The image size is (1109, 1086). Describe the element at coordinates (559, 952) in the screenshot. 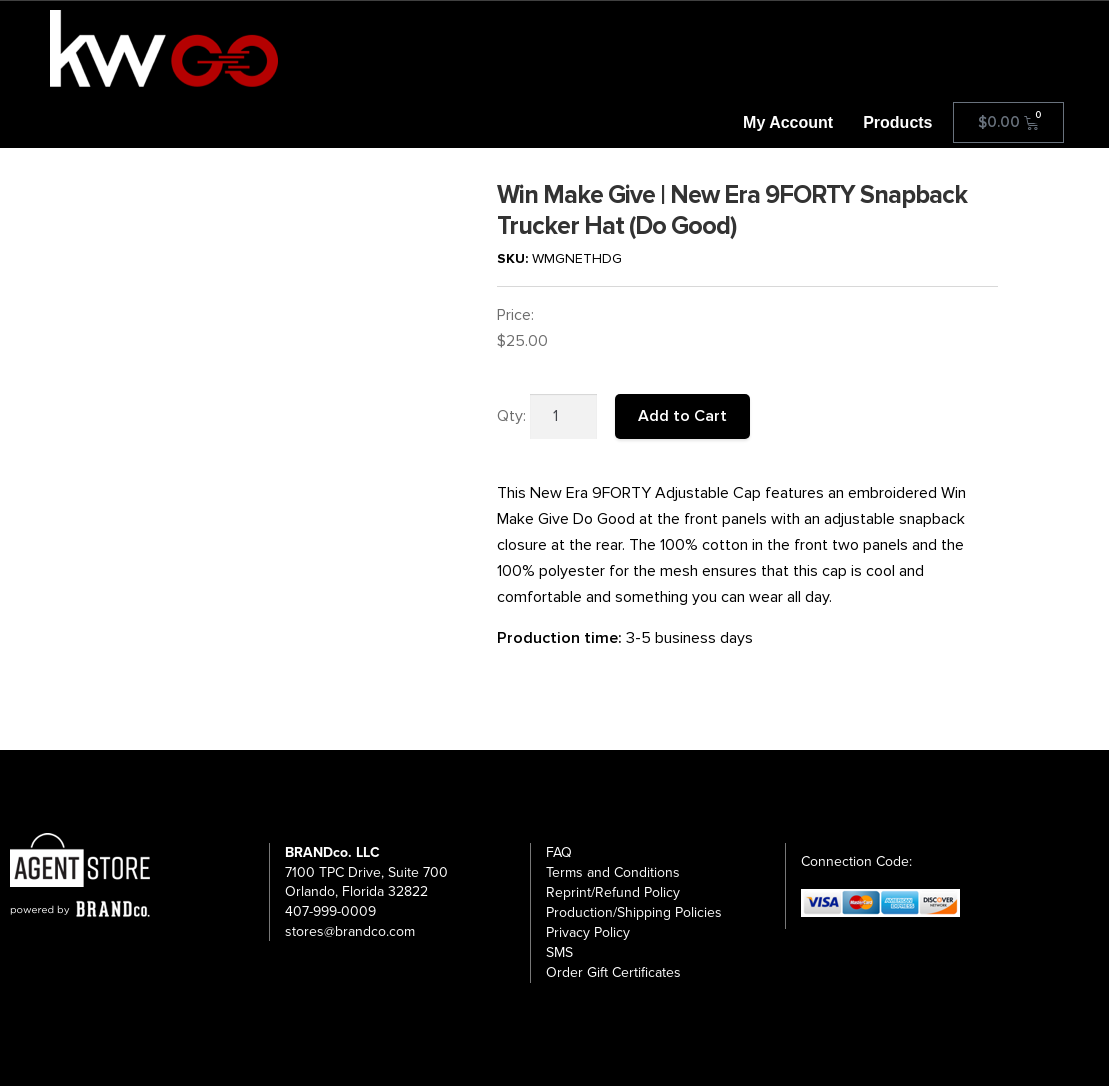

I see `SMS` at that location.